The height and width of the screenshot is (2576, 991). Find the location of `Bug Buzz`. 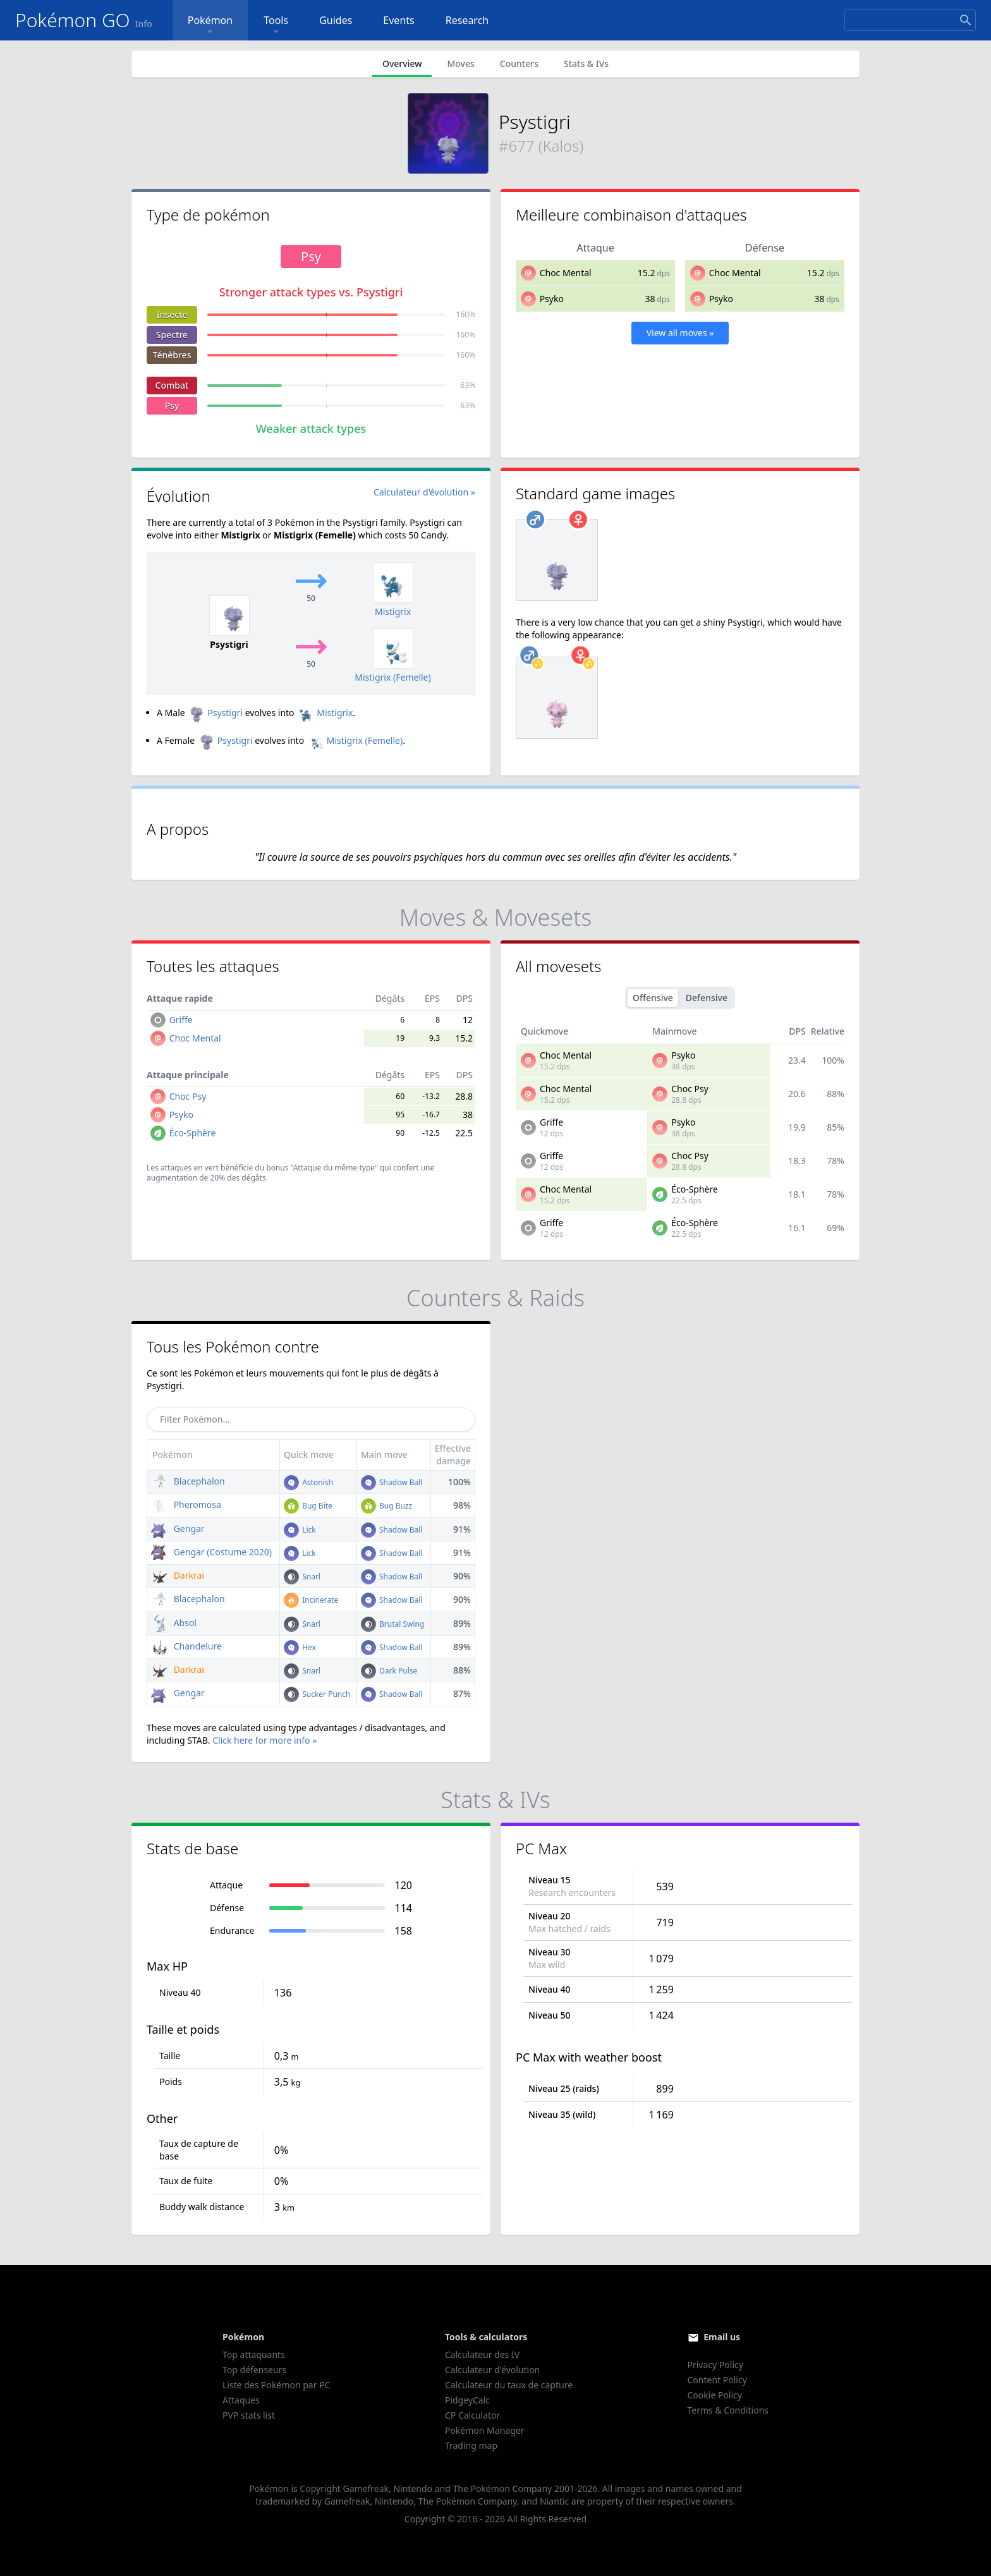

Bug Buzz is located at coordinates (386, 1505).